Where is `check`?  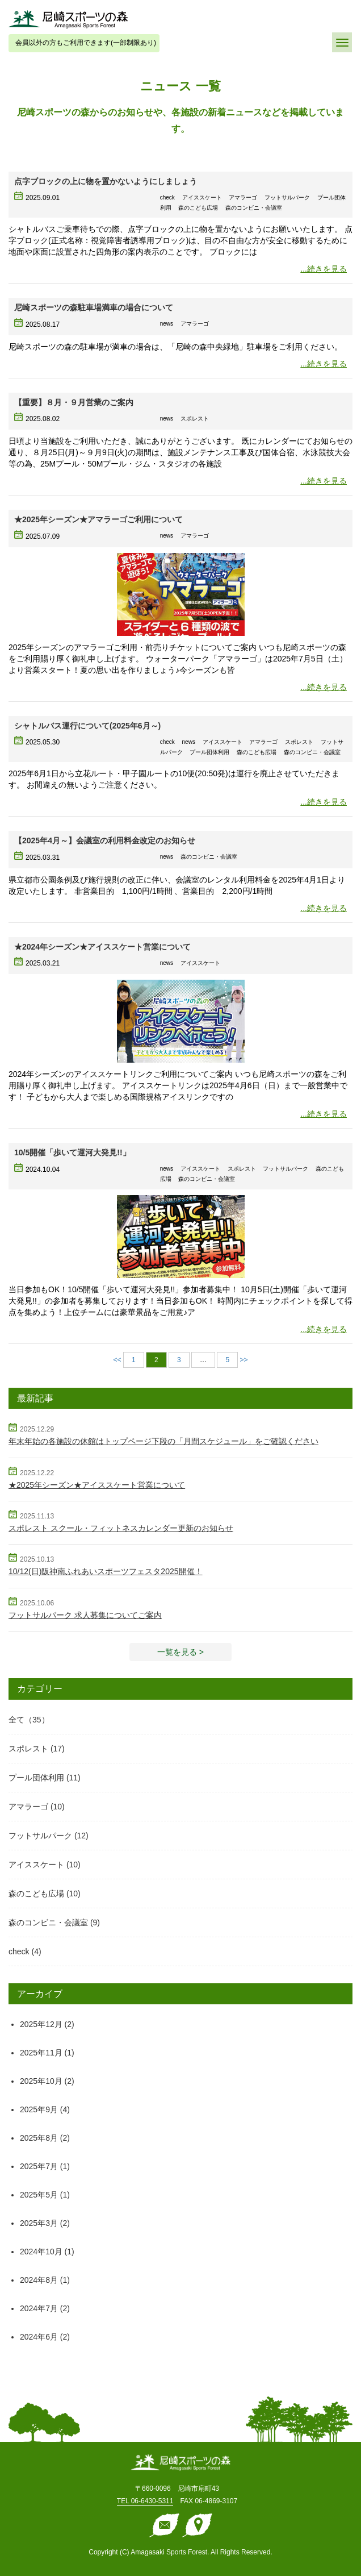
check is located at coordinates (19, 1951).